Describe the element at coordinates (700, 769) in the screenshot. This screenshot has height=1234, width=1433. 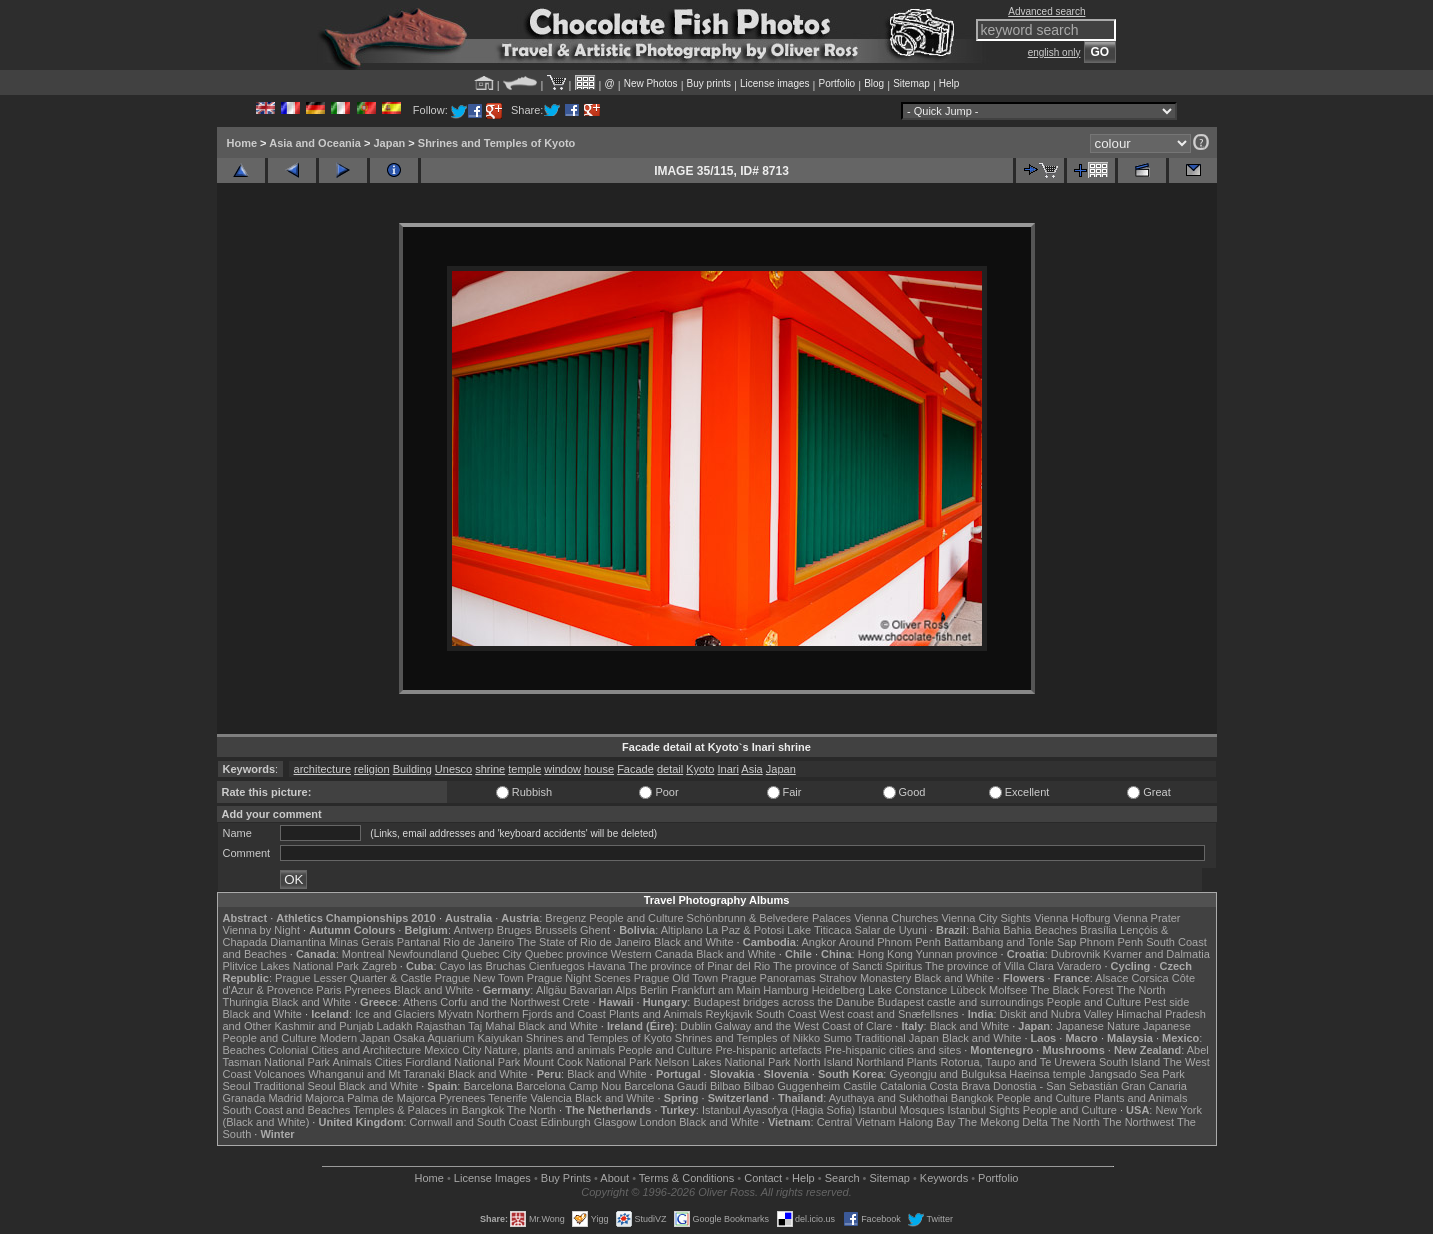
I see `Kyoto` at that location.